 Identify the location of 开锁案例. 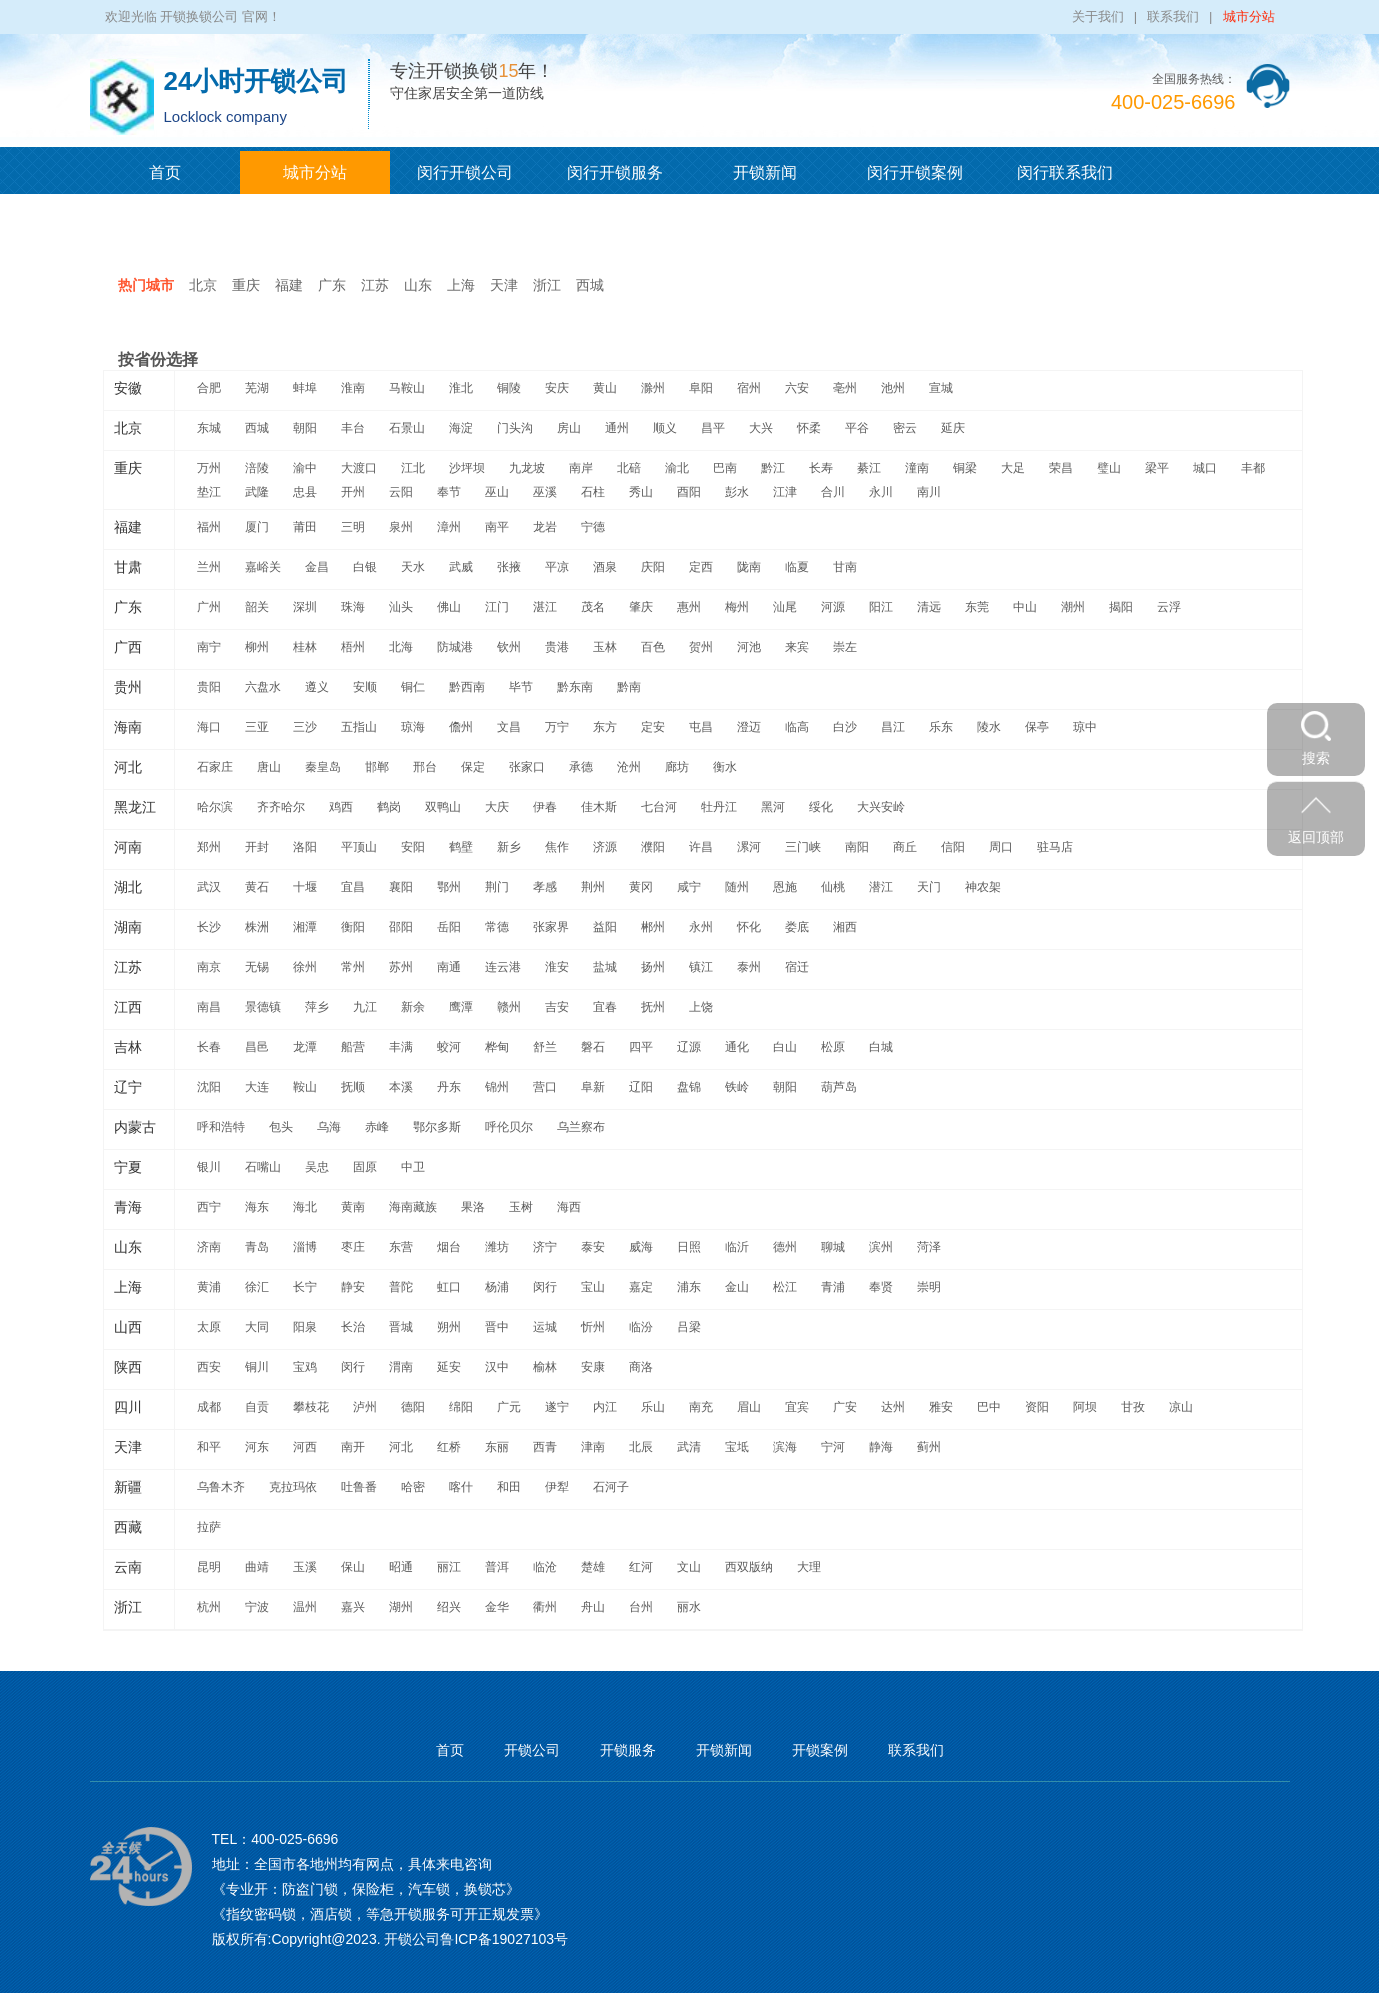
(820, 1750).